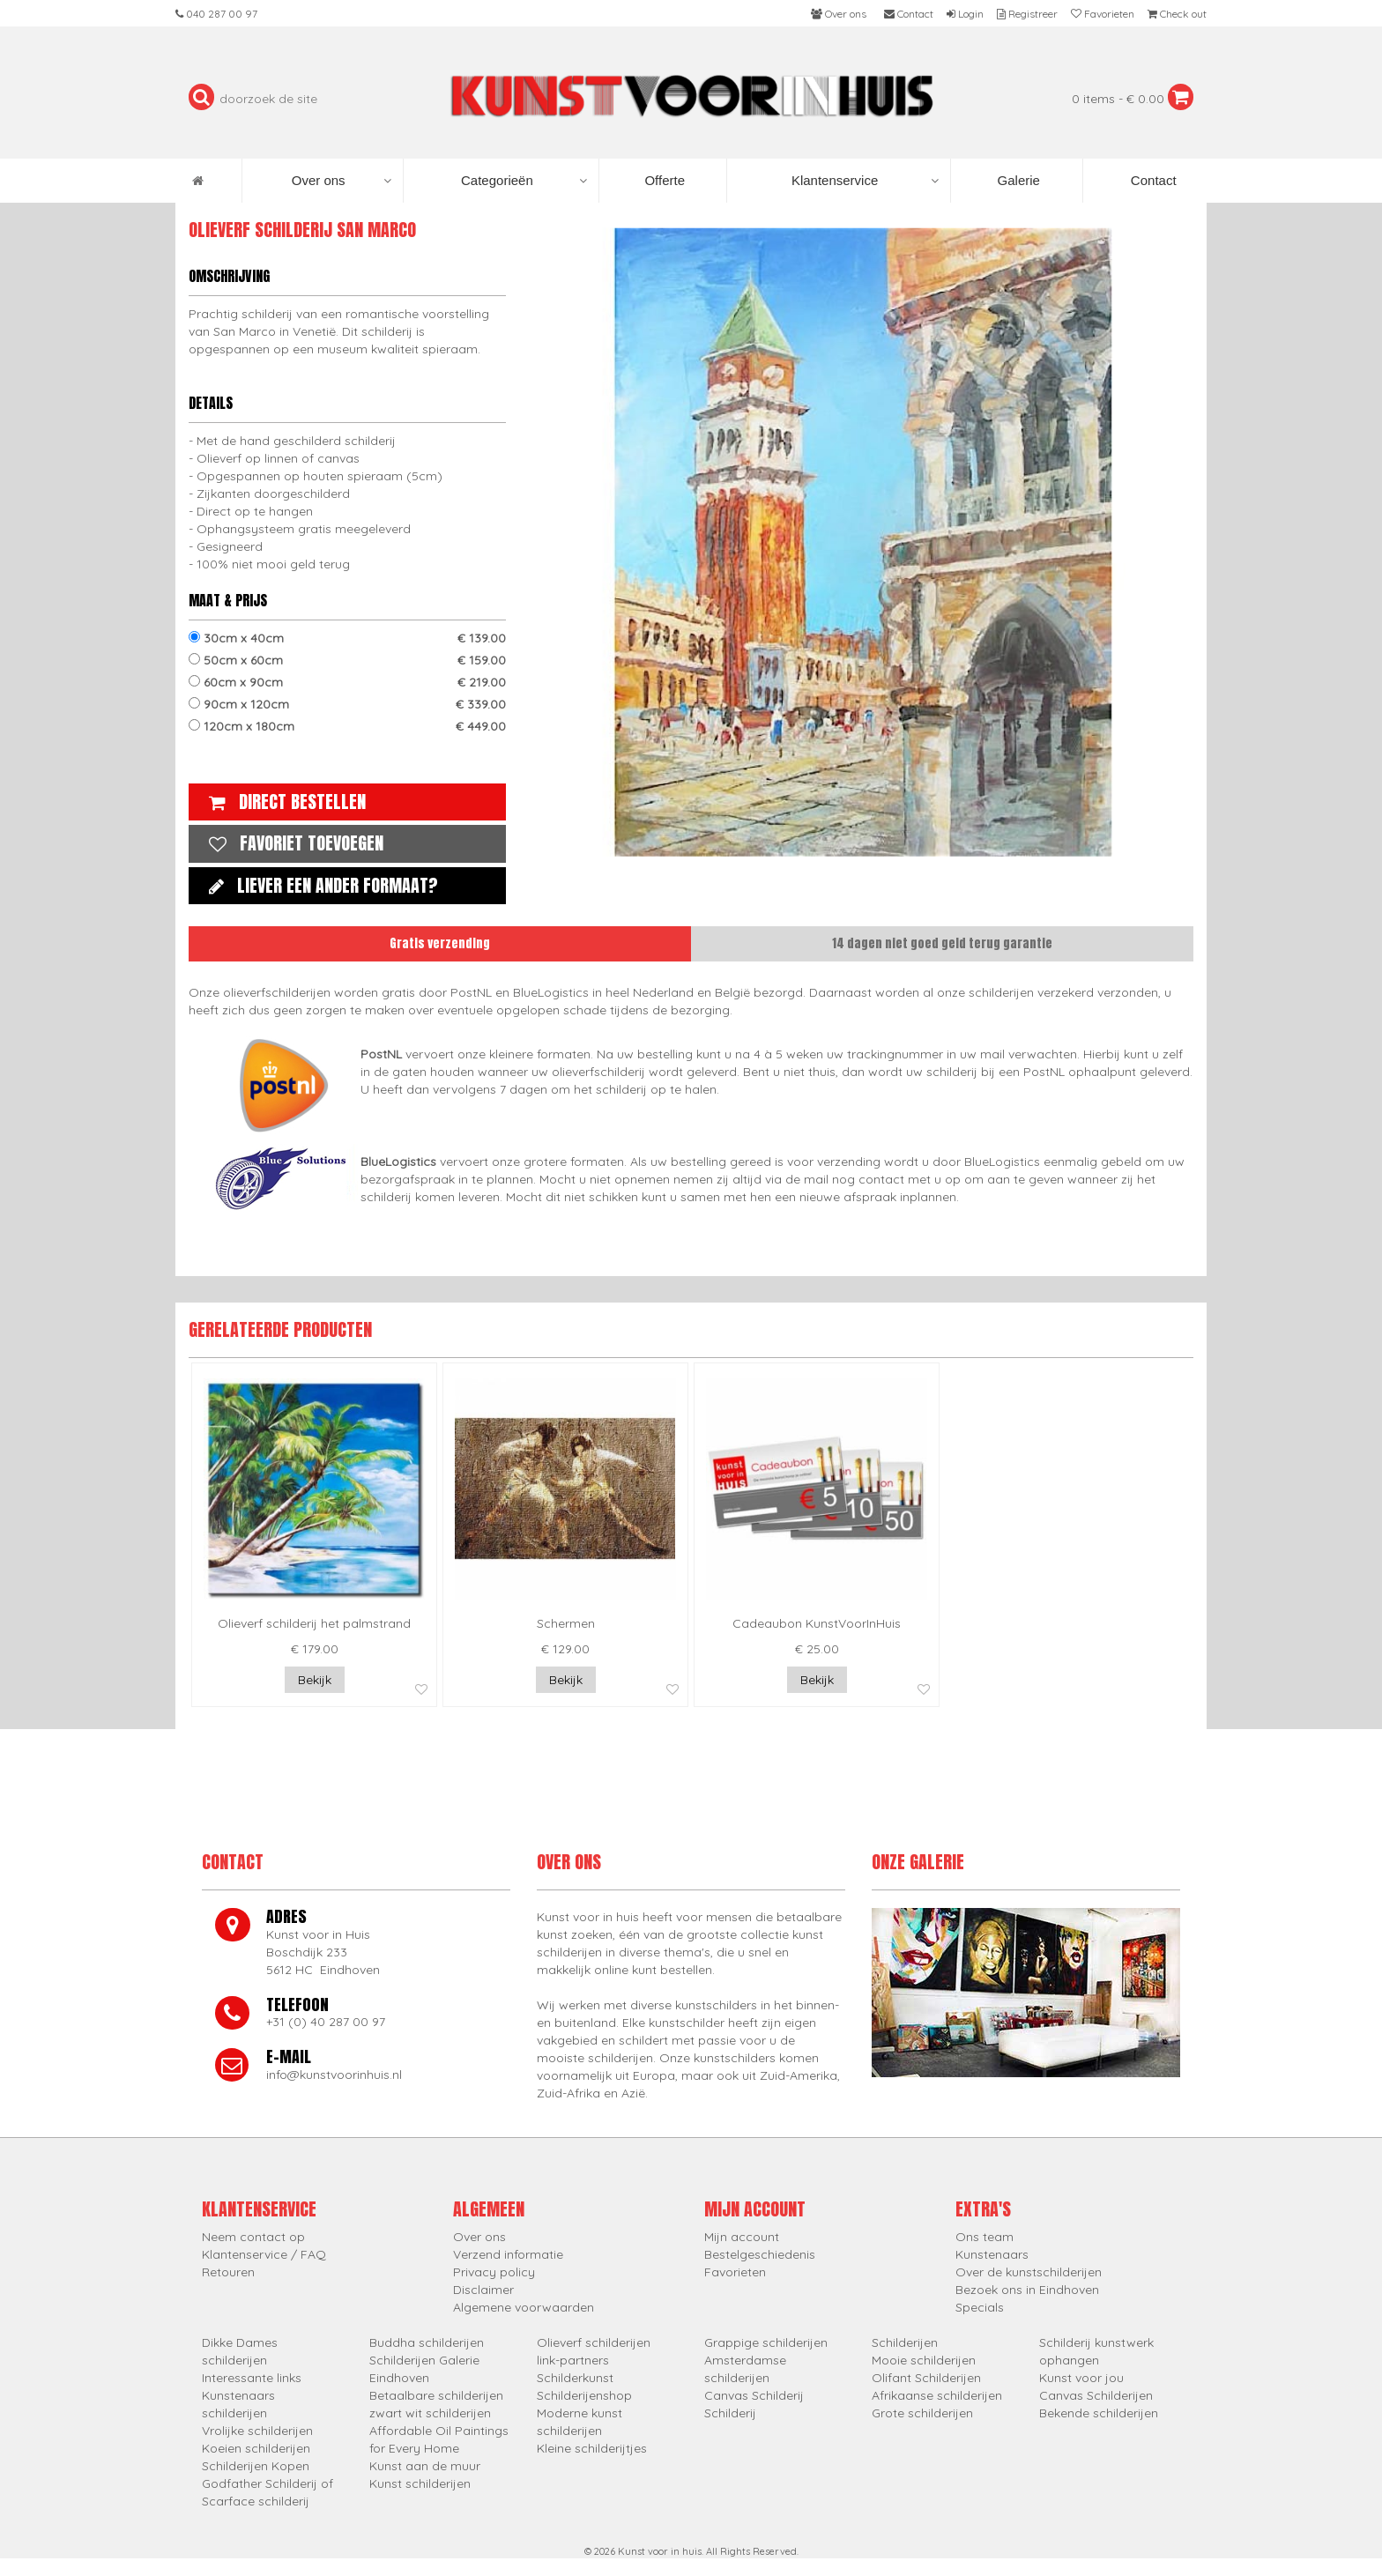 The image size is (1382, 2576). What do you see at coordinates (1152, 180) in the screenshot?
I see `Contact` at bounding box center [1152, 180].